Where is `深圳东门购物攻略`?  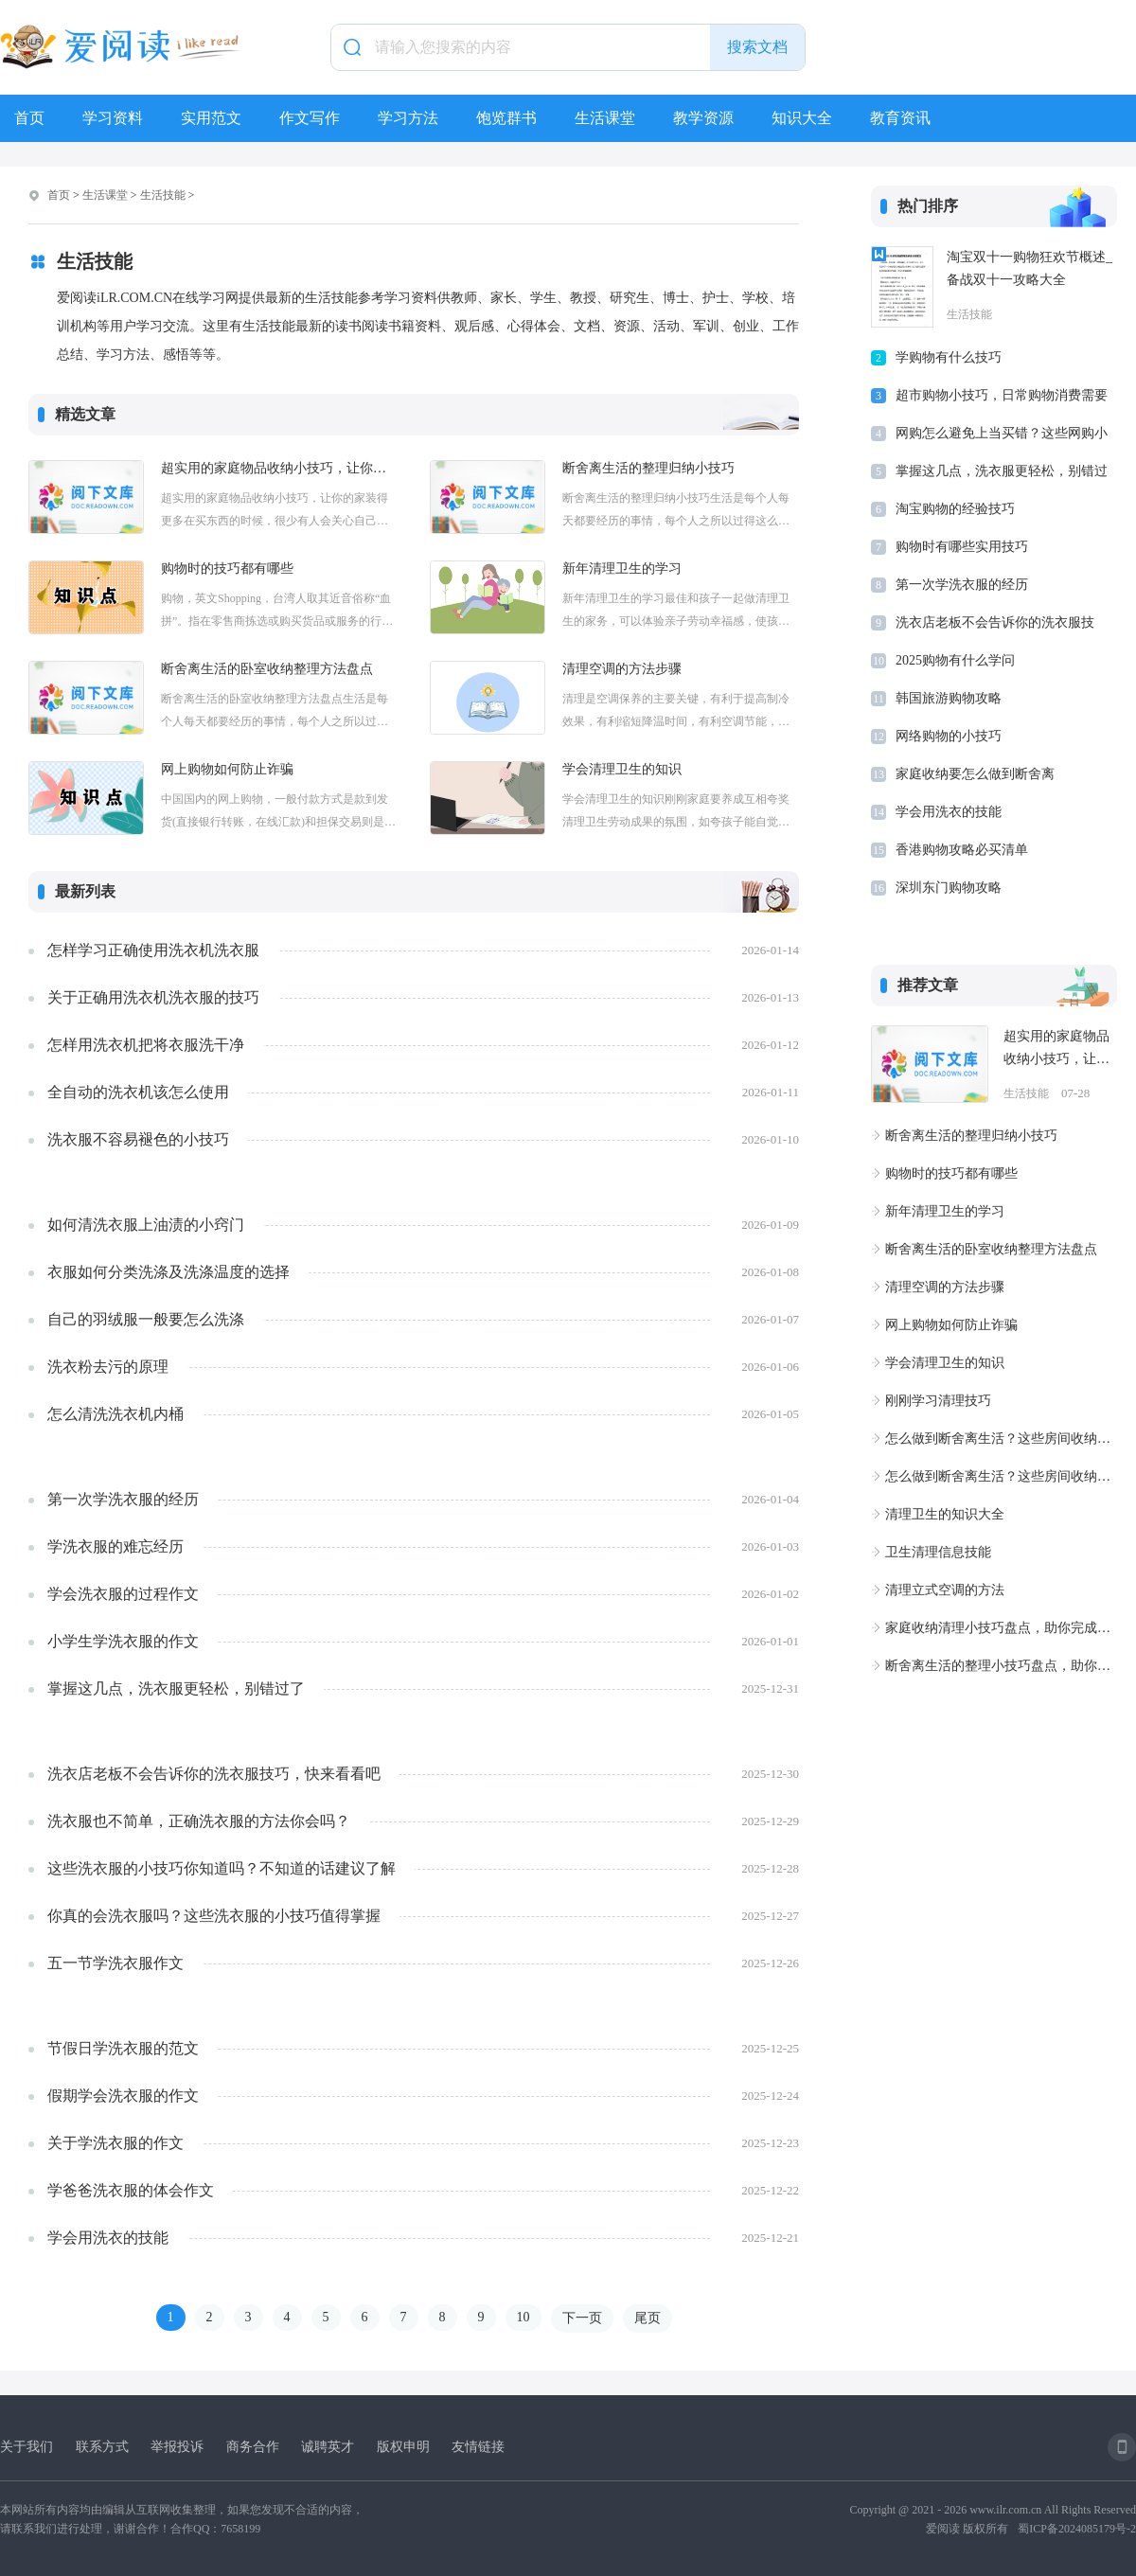 深圳东门购物攻略 is located at coordinates (949, 887).